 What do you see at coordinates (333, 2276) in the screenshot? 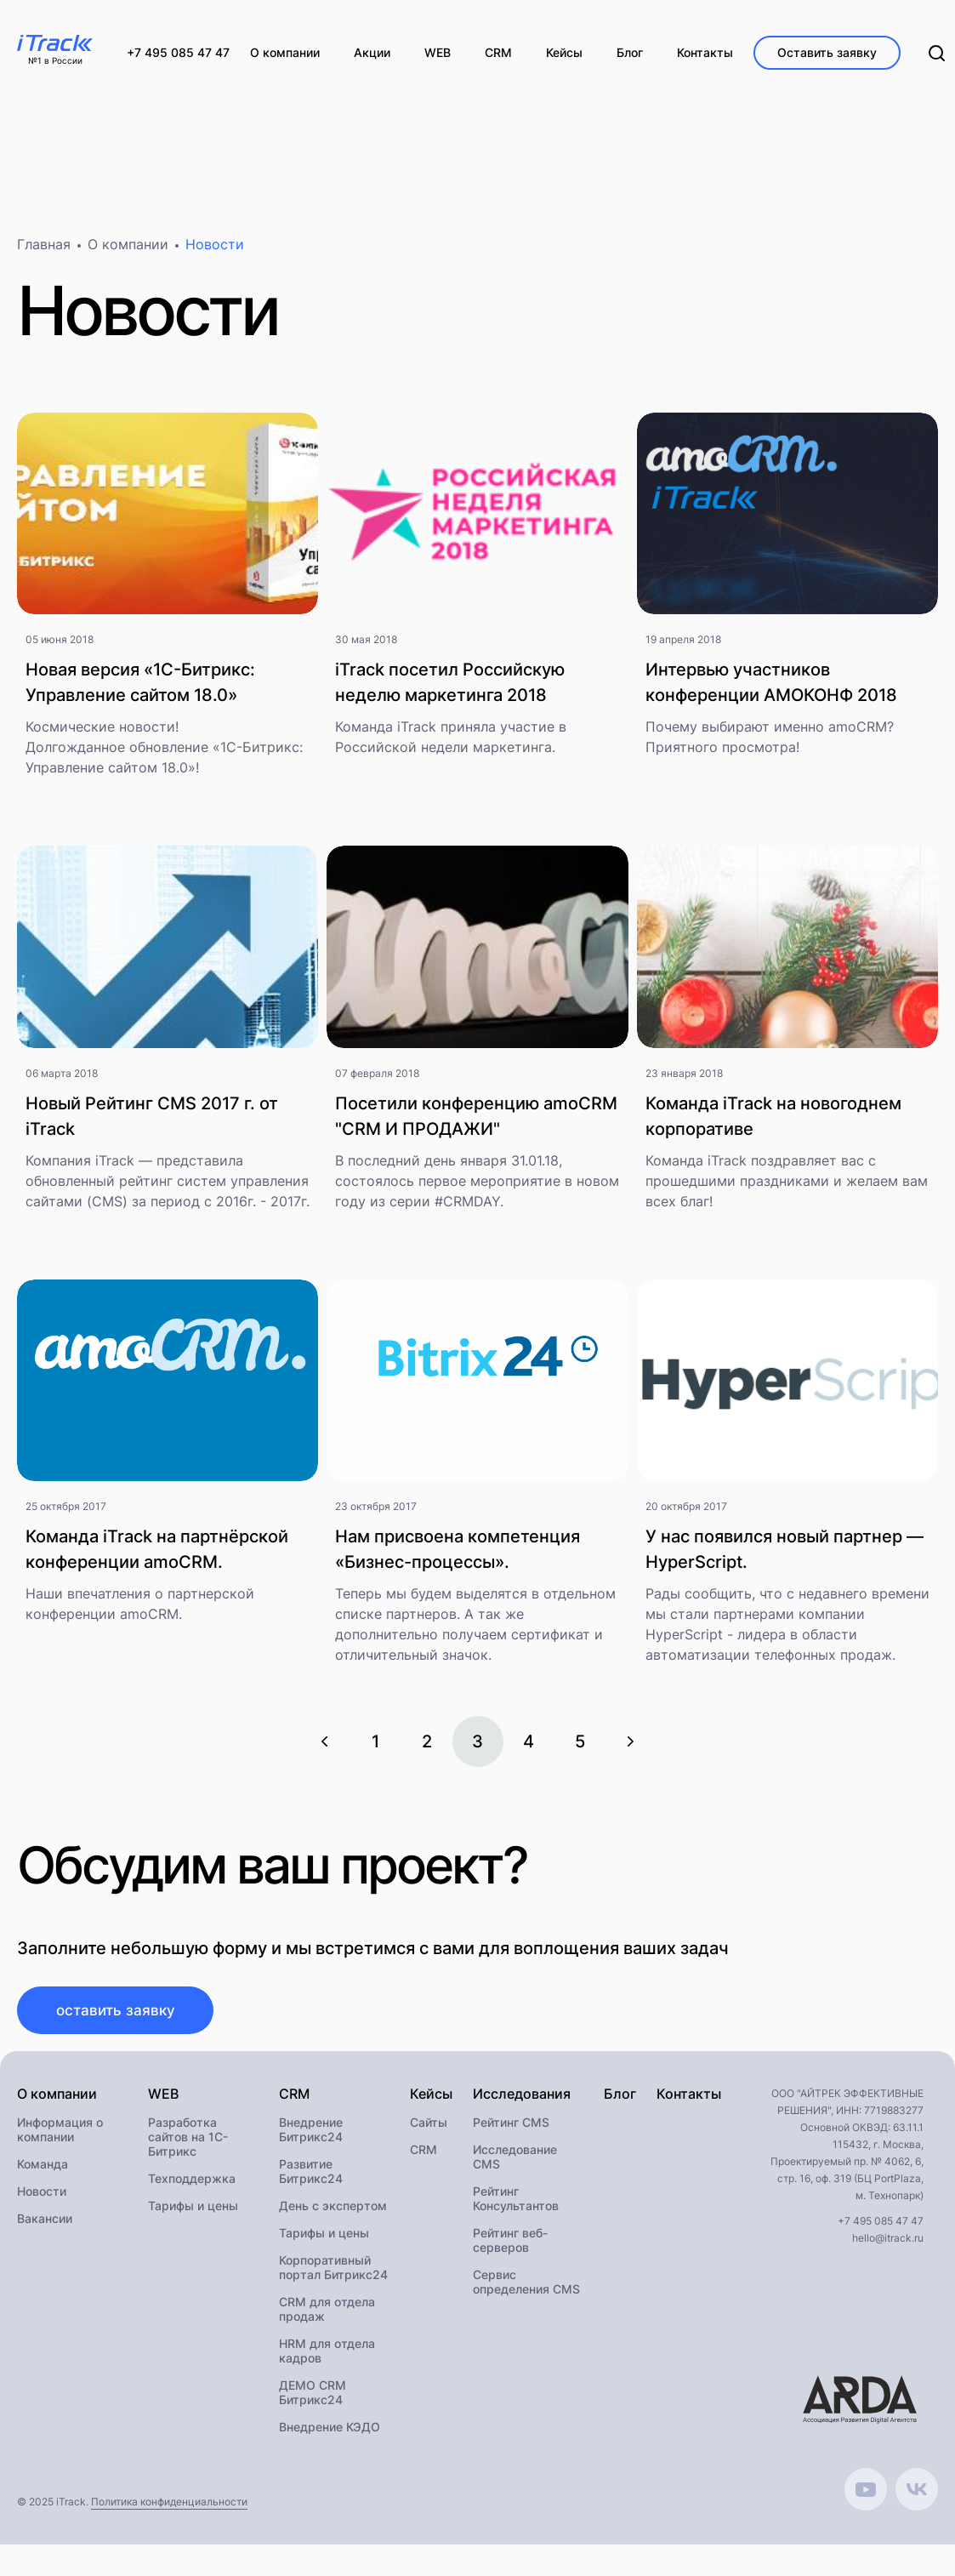
I see `Корпоративный портал Битрикс24` at bounding box center [333, 2276].